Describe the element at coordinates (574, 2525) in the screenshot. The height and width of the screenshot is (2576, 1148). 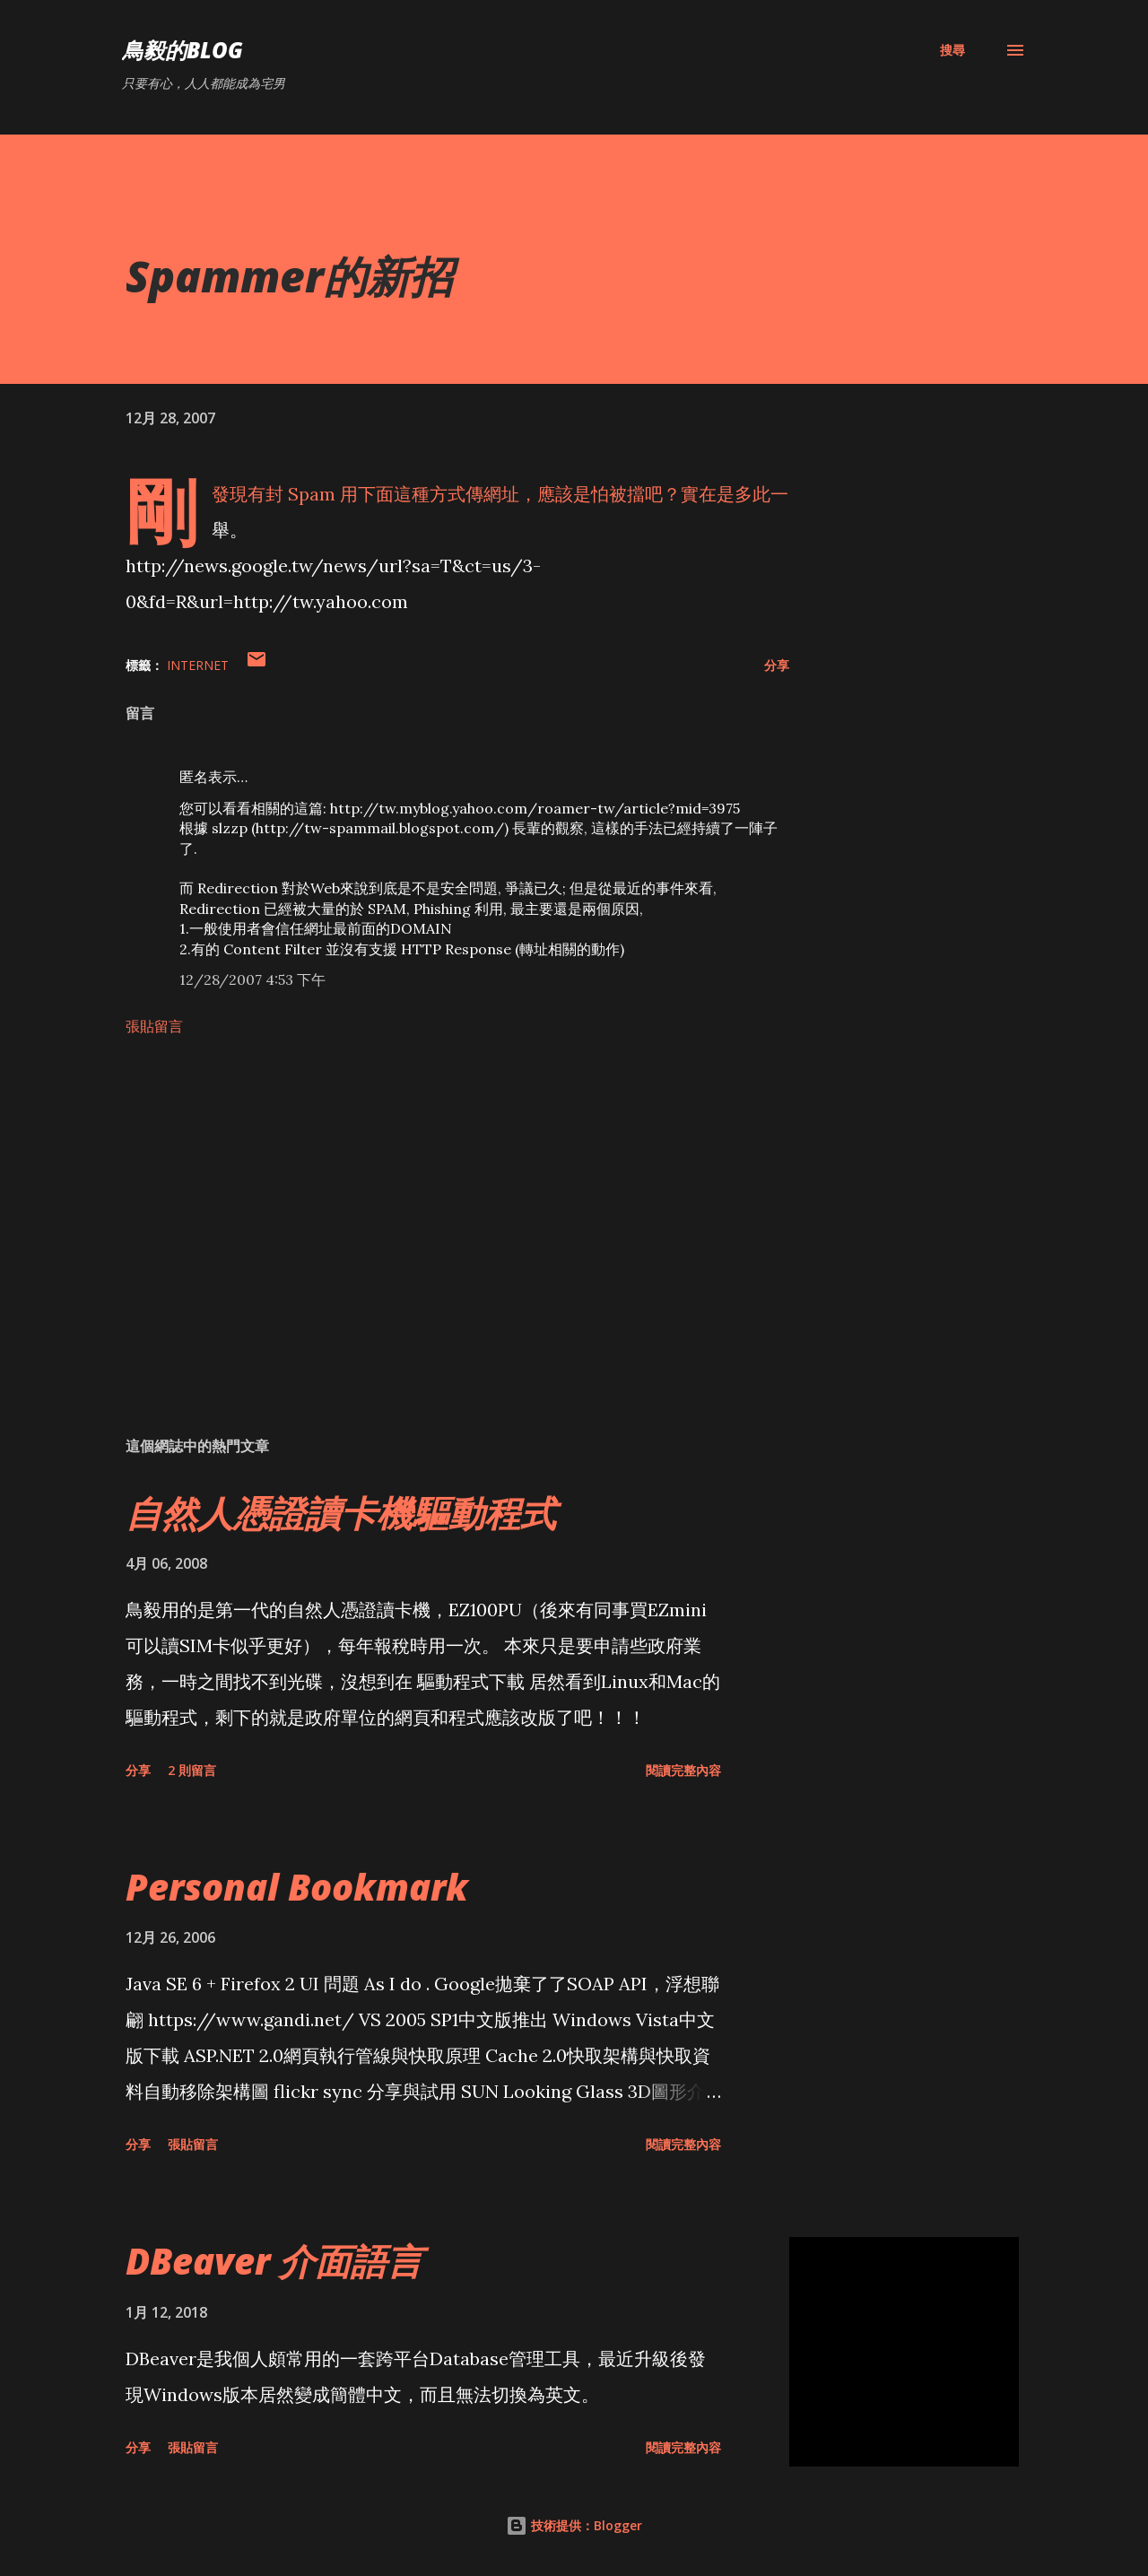
I see `技術提供：Blogger` at that location.